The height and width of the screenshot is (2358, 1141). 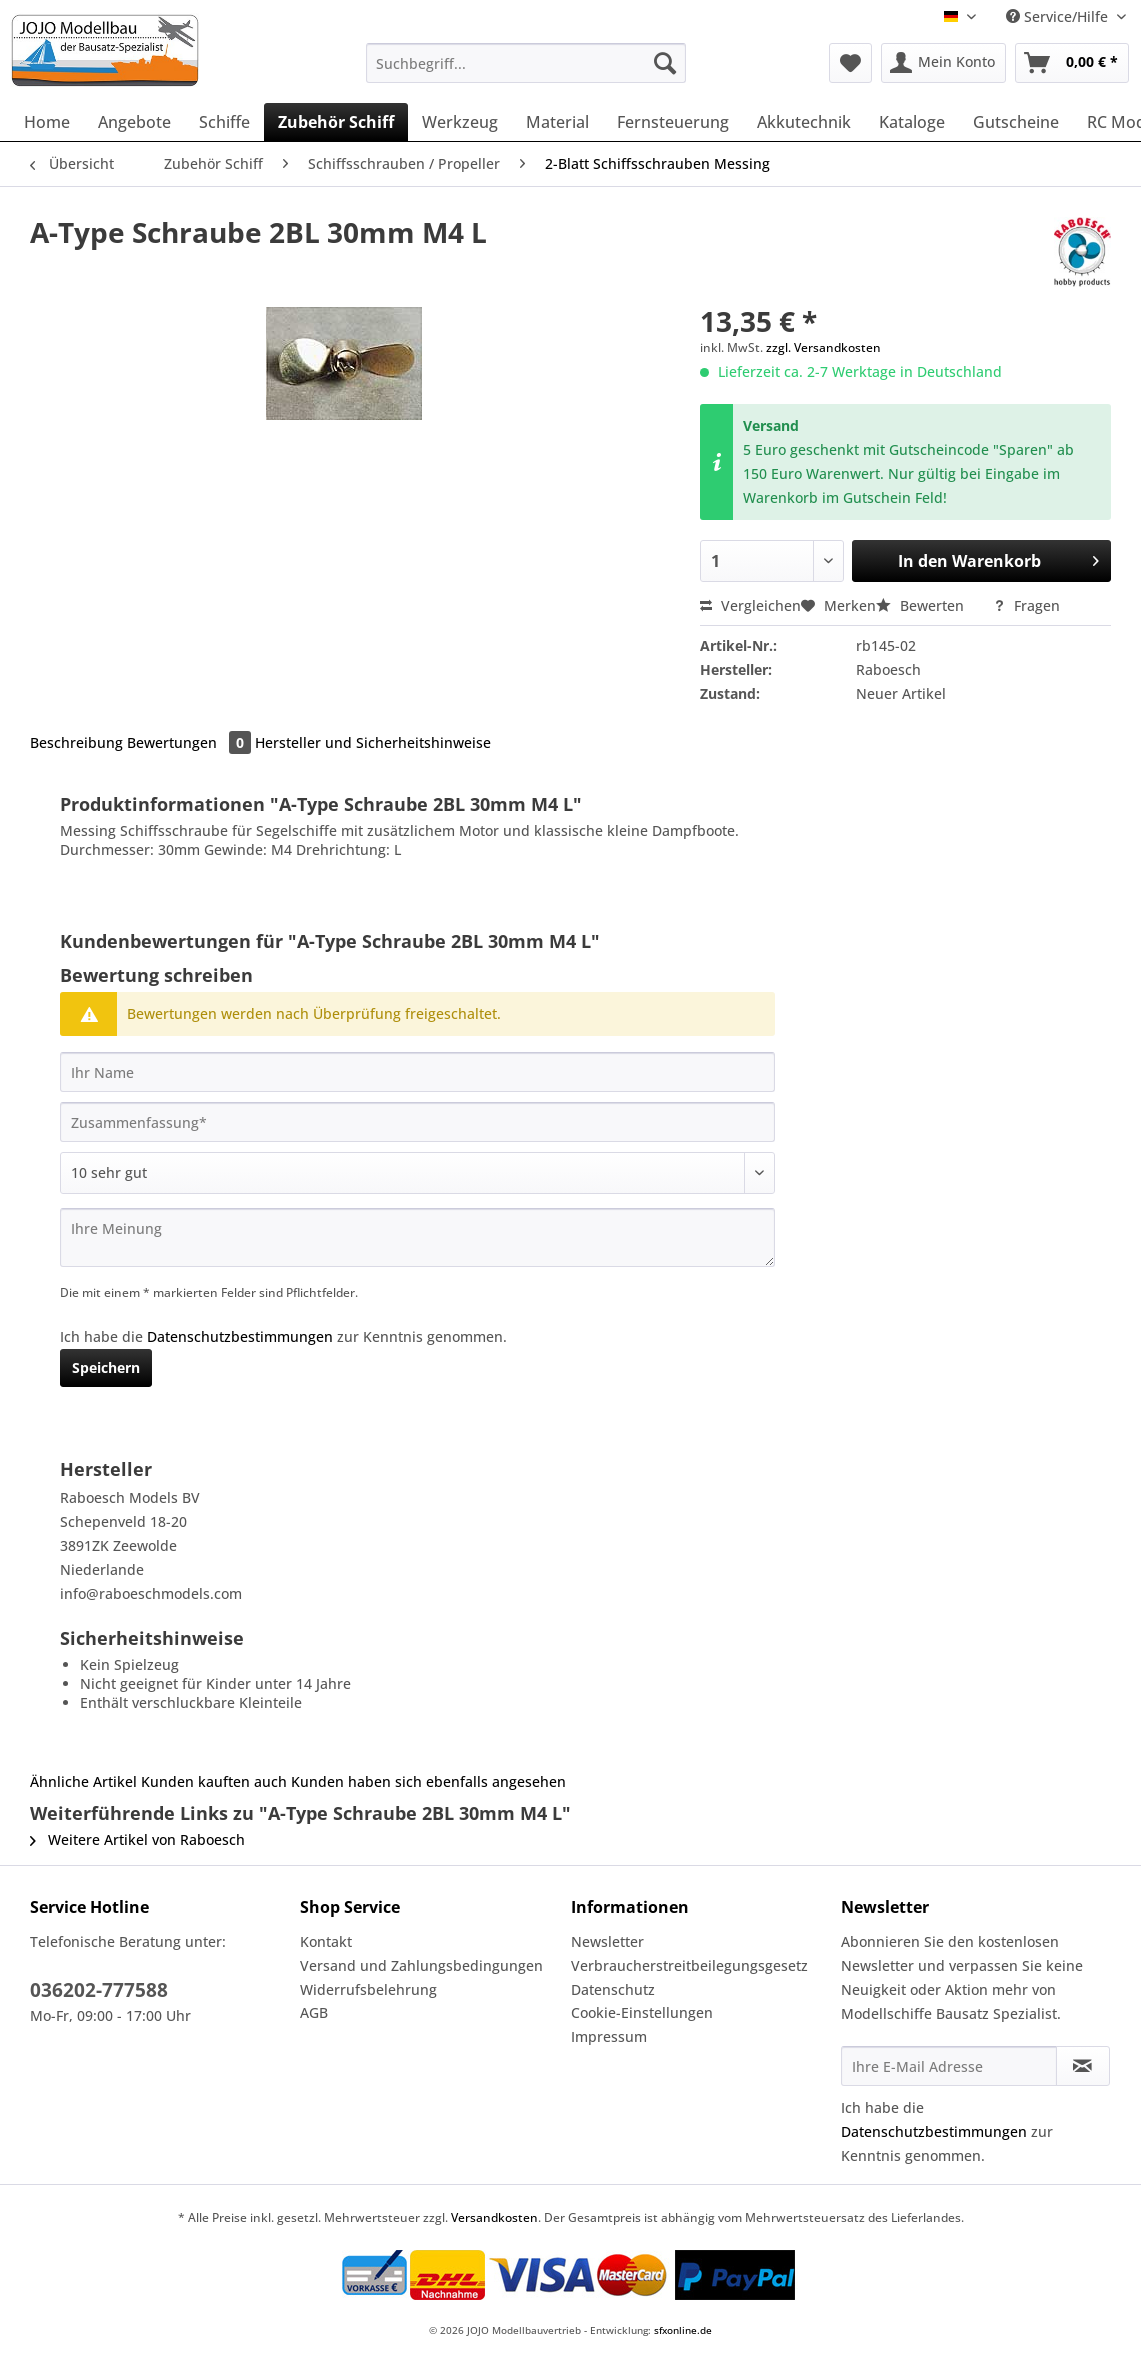 I want to click on Kunden haben sich ebenfalls angesehen, so click(x=428, y=1781).